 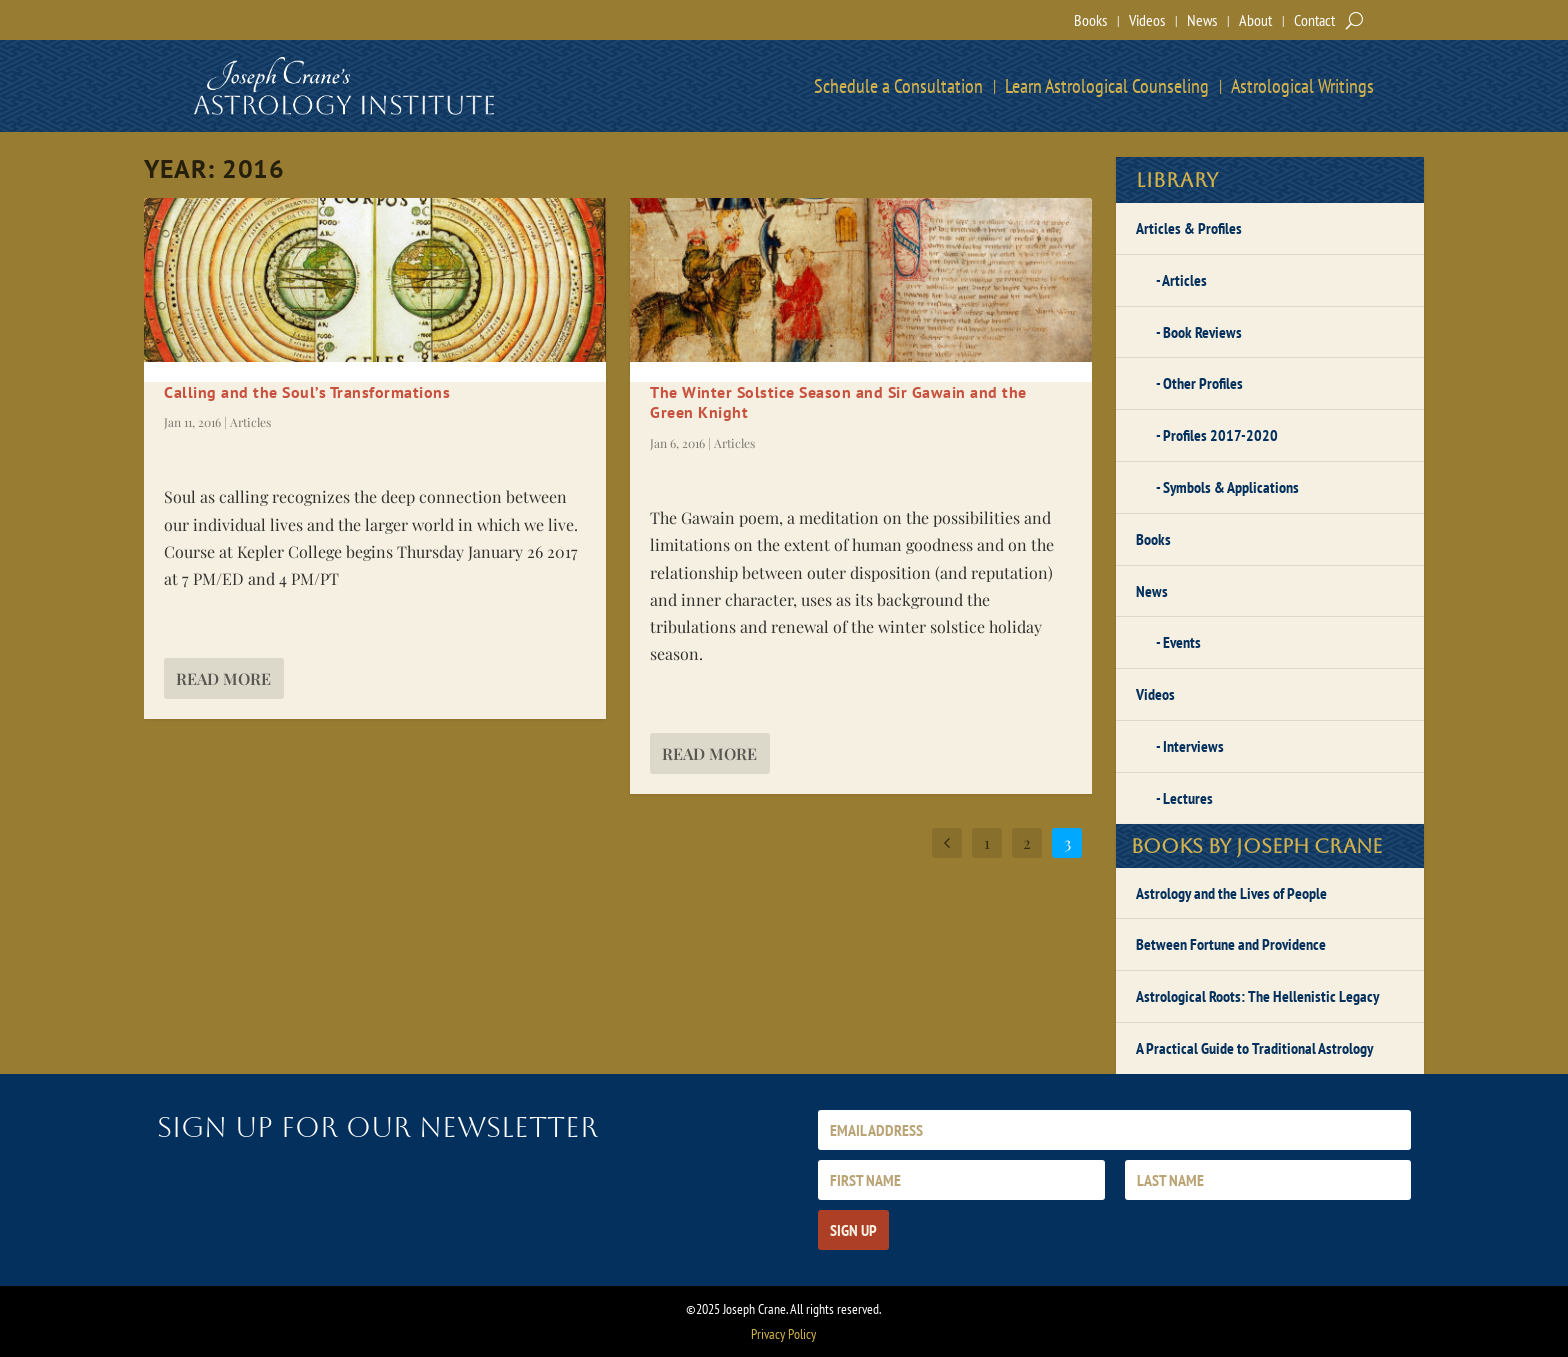 What do you see at coordinates (1231, 893) in the screenshot?
I see `Astrology and the Lives of People` at bounding box center [1231, 893].